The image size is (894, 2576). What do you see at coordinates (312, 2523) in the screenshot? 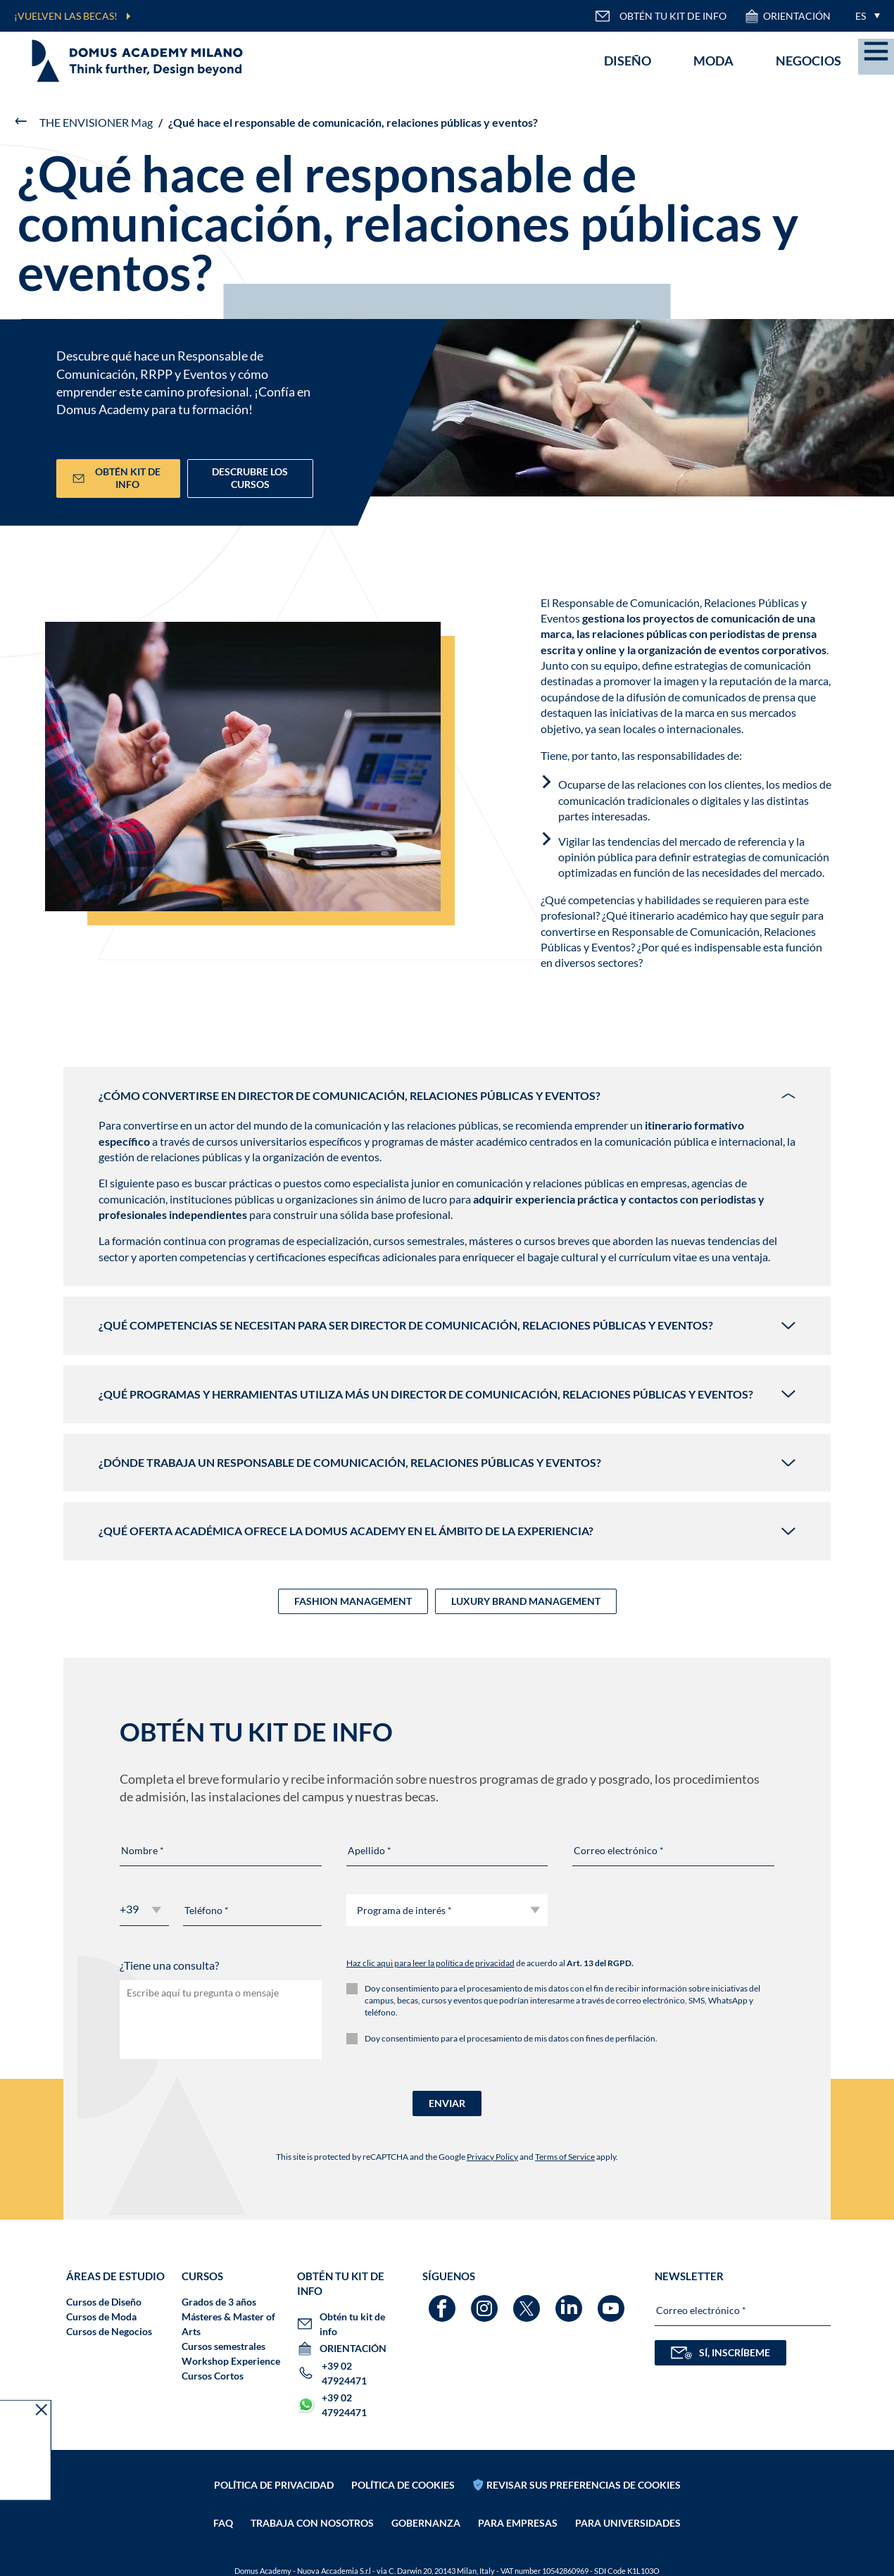
I see `Trabaja con nosotros` at bounding box center [312, 2523].